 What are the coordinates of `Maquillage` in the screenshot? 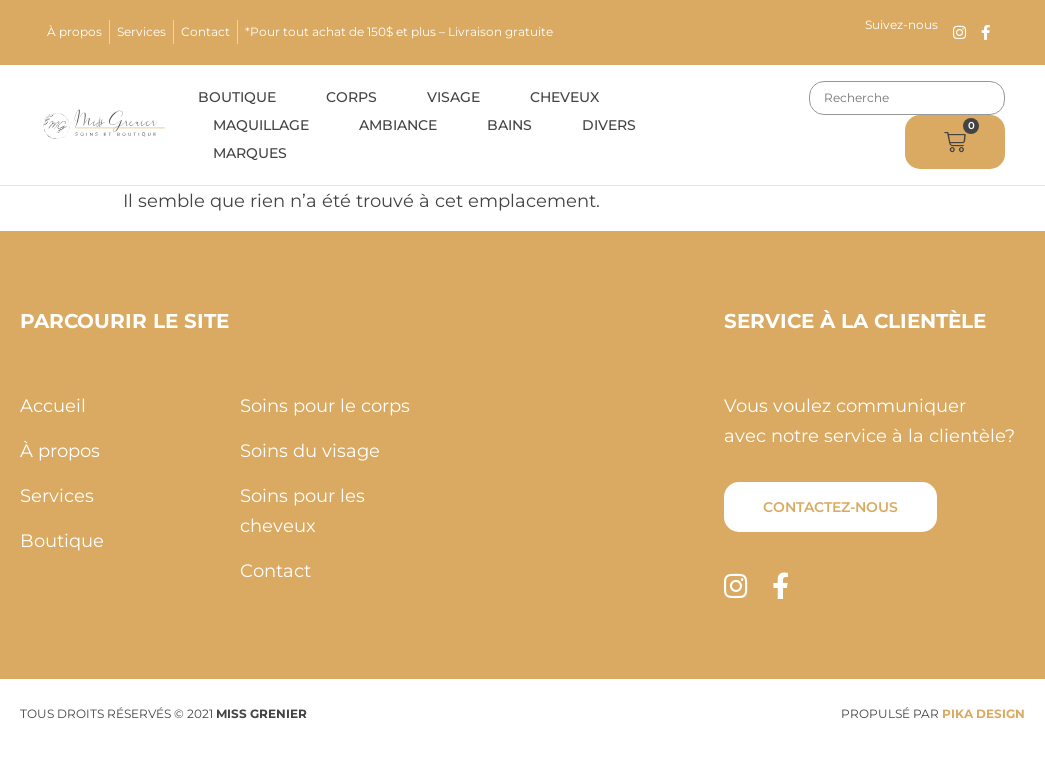 It's located at (261, 125).